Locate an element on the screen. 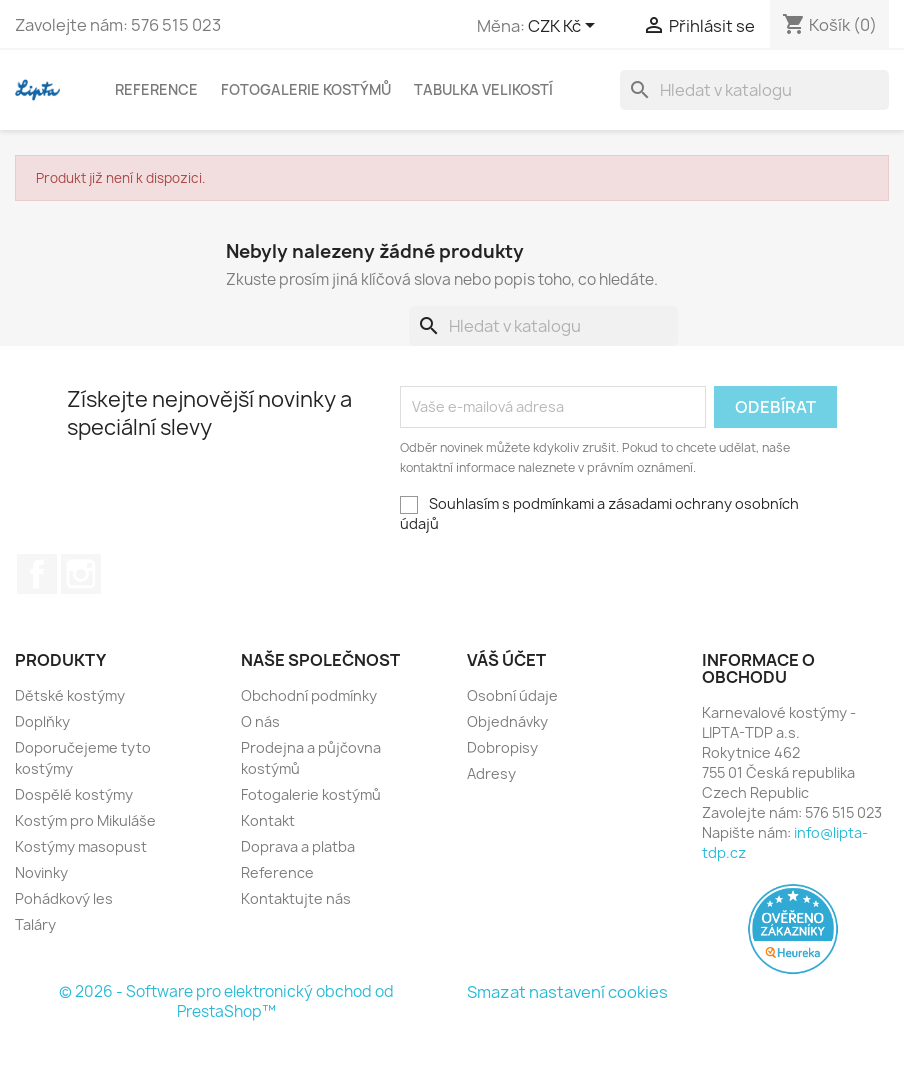  Pohádkový les is located at coordinates (64, 898).